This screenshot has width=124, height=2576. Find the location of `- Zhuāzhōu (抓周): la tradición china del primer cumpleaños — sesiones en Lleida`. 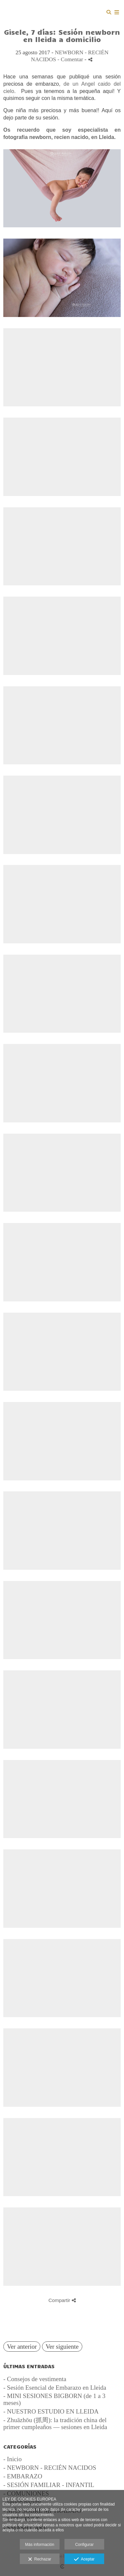

- Zhuāzhōu (抓周): la tradición china del primer cumpleaños — sesiones en Lleida is located at coordinates (55, 2423).